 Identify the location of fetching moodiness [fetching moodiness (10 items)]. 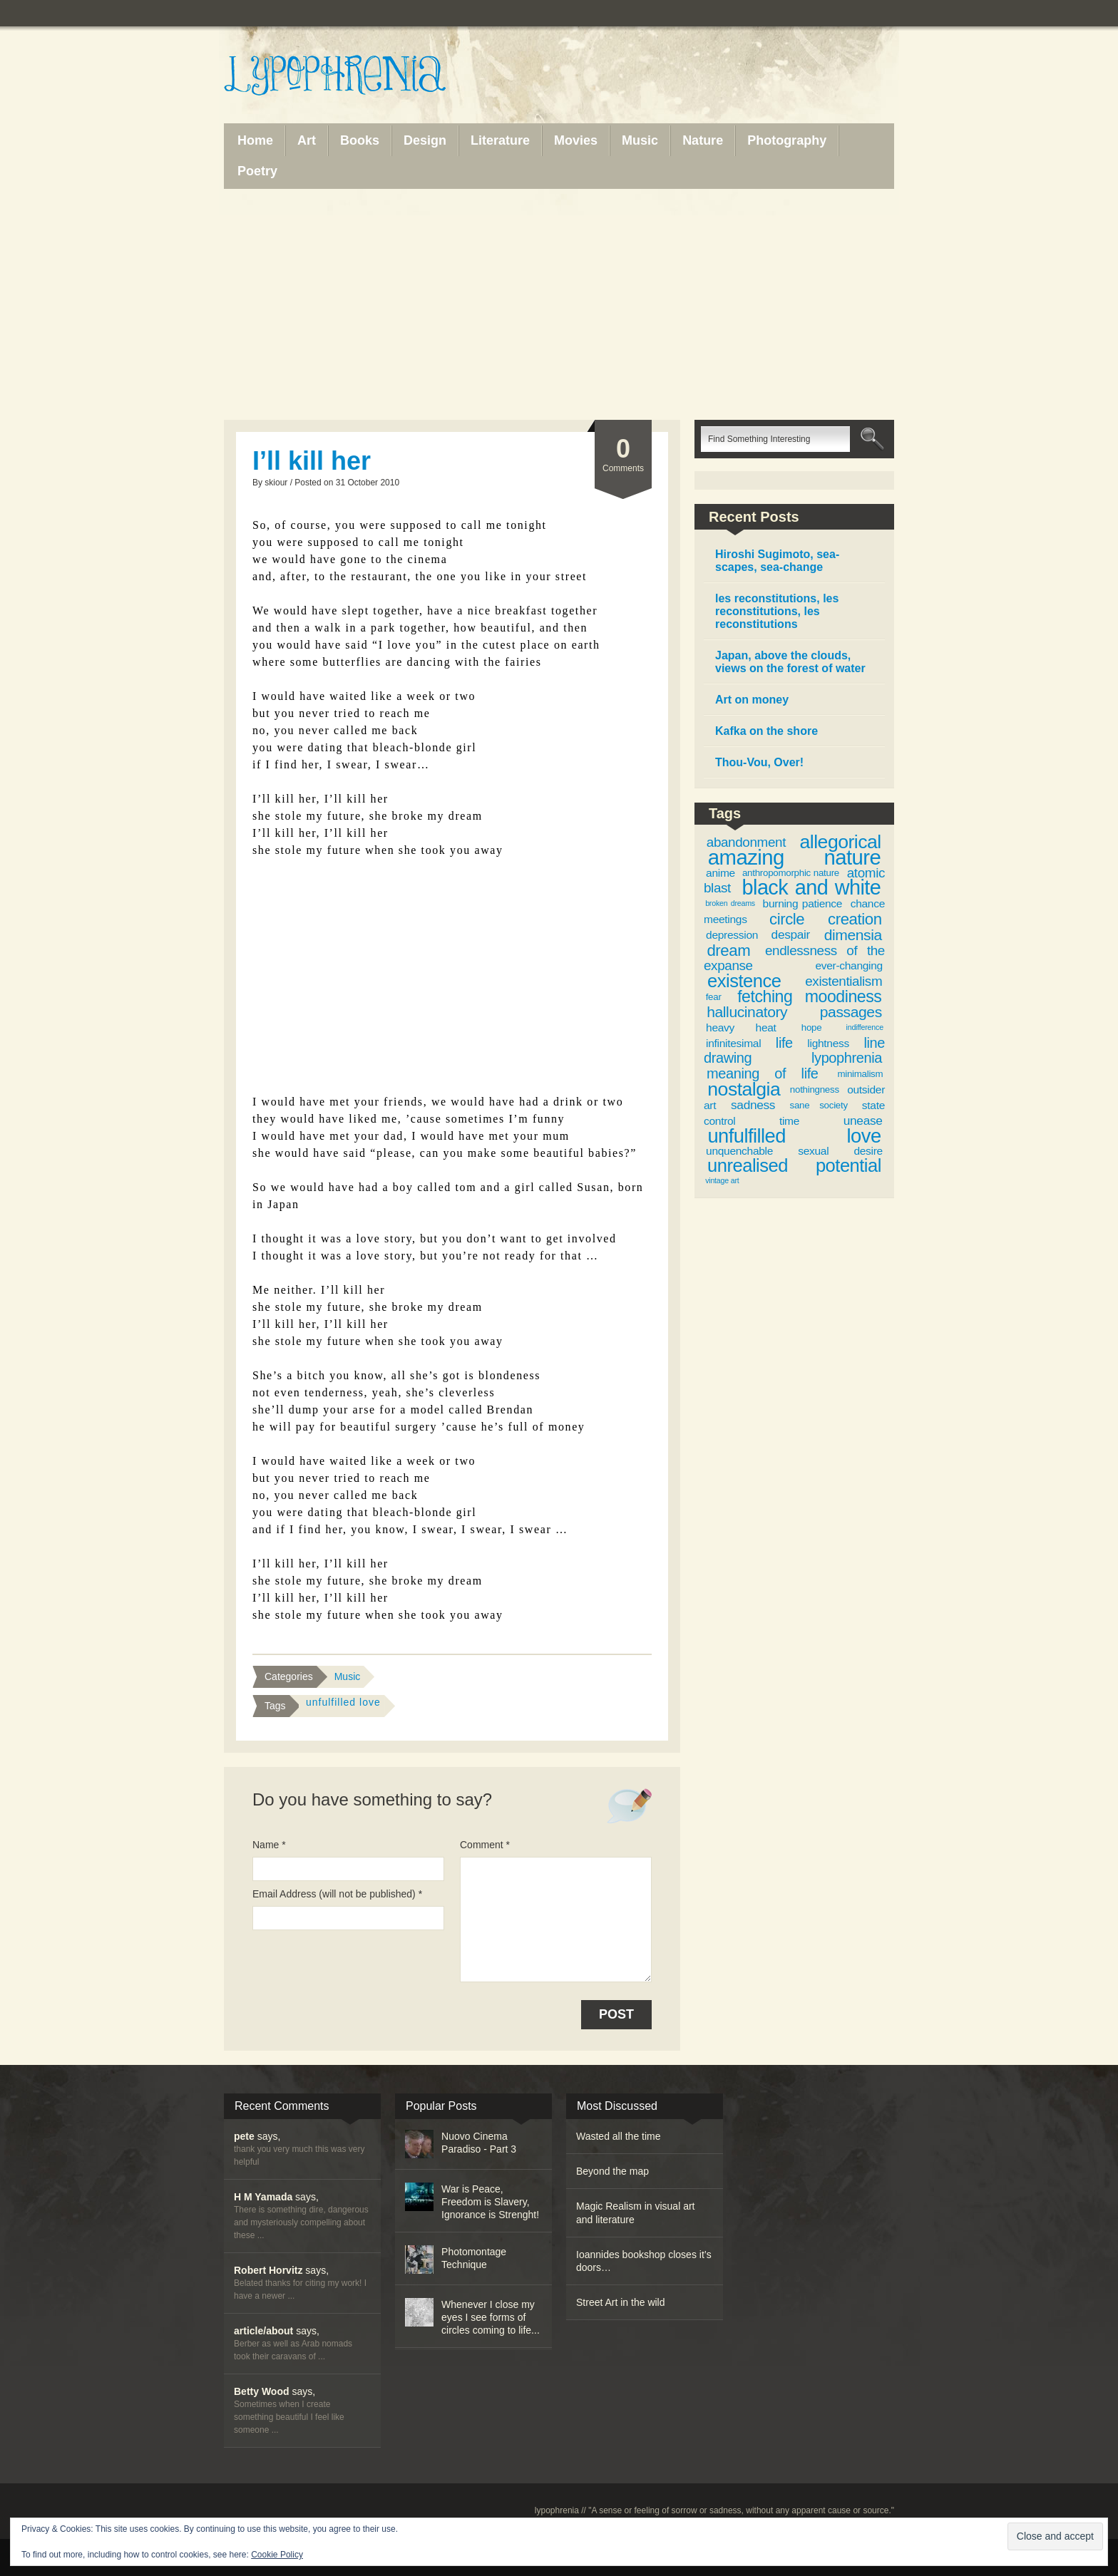
(809, 996).